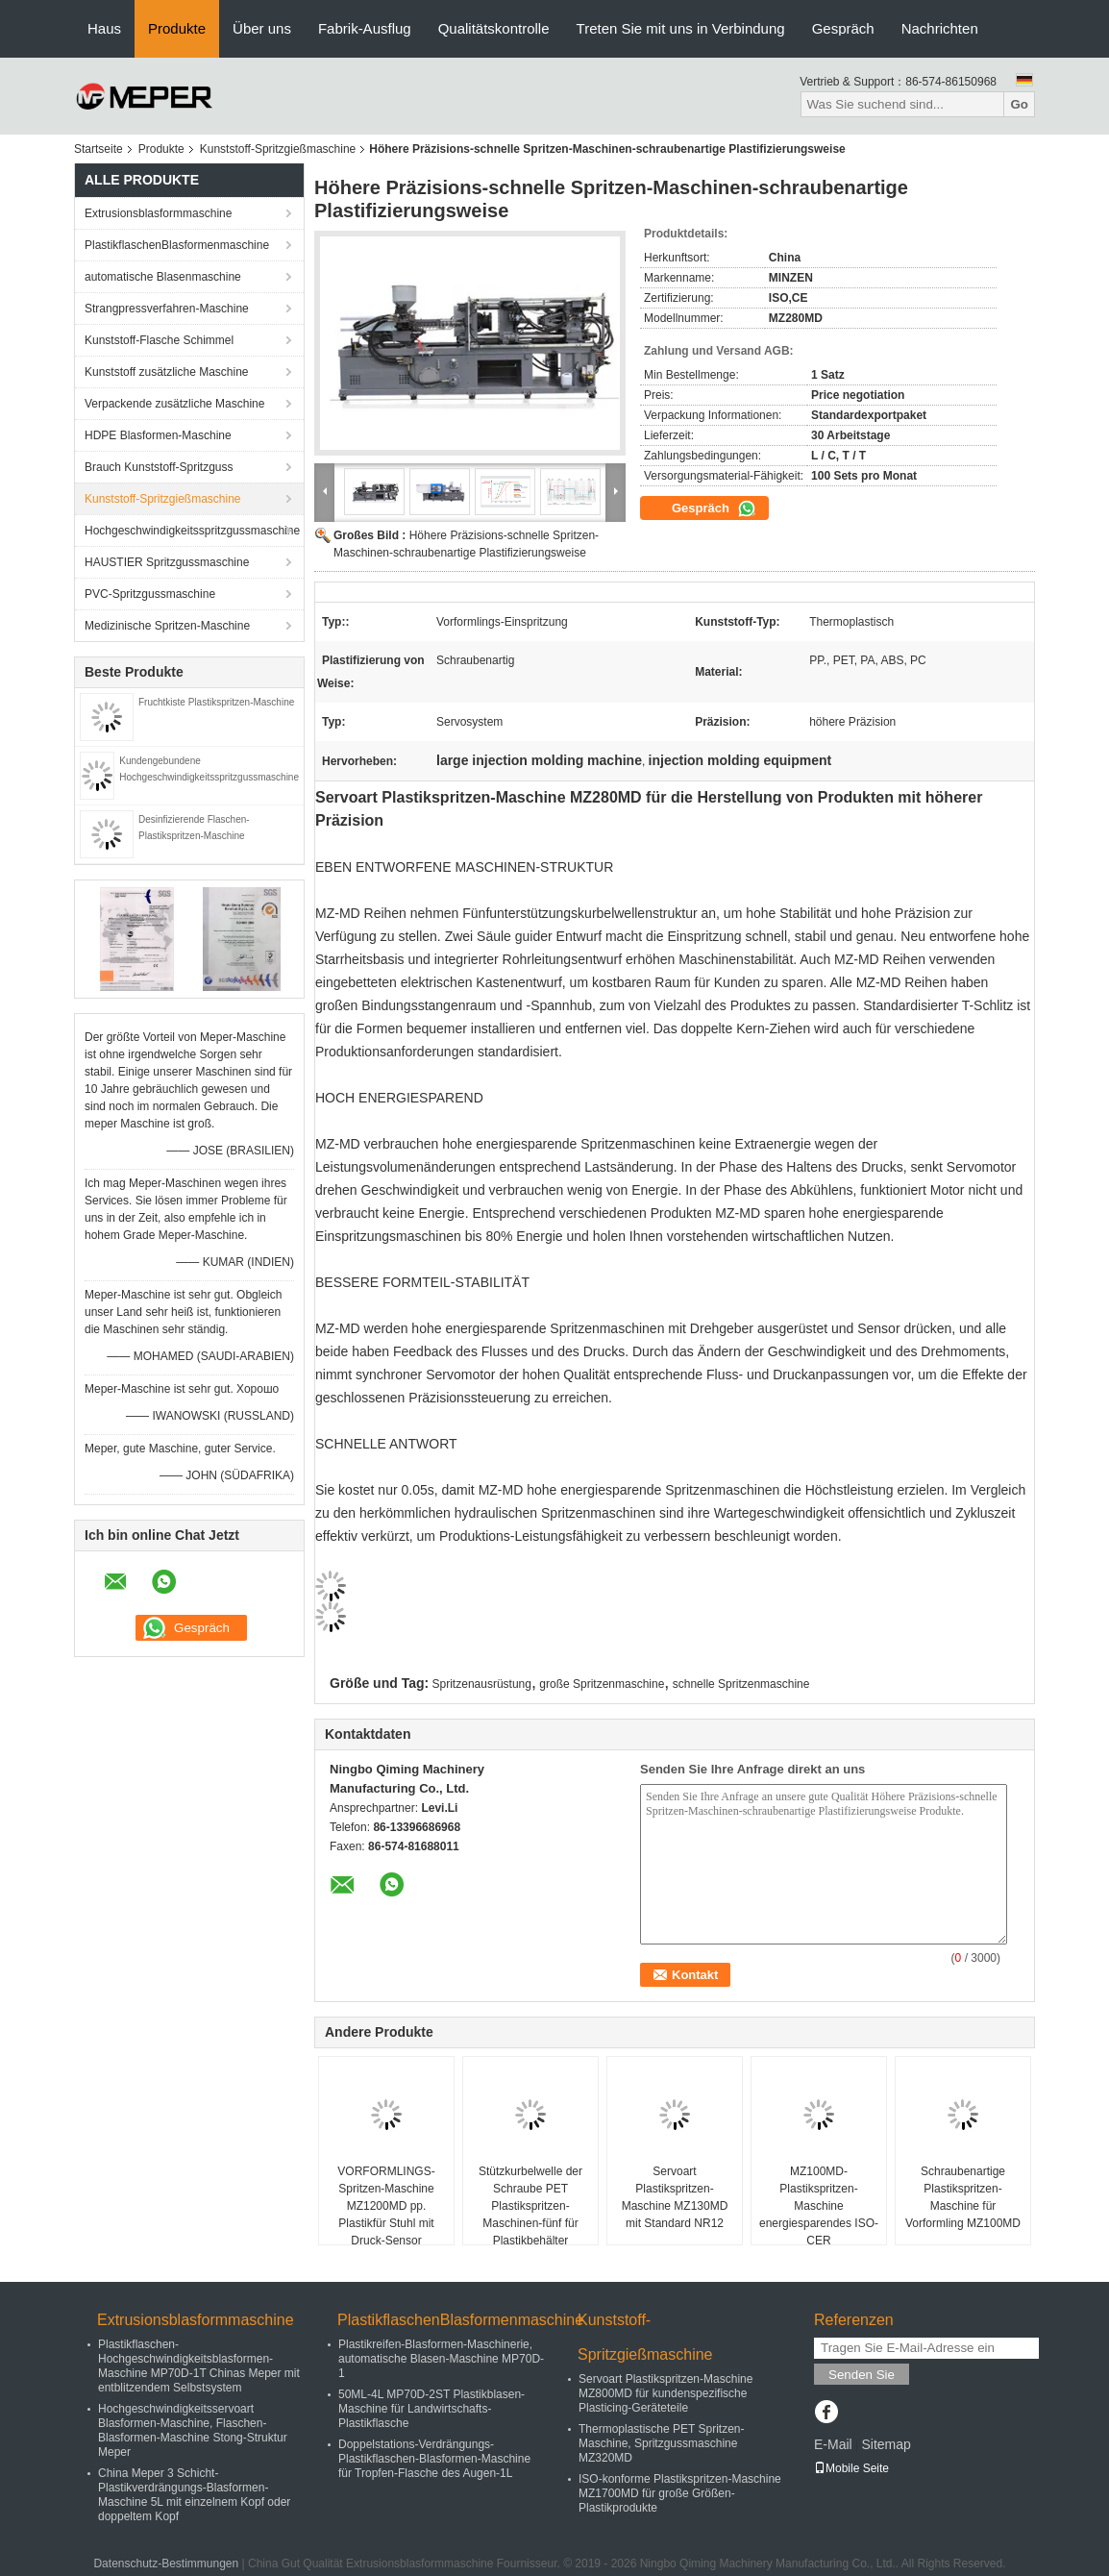 The width and height of the screenshot is (1109, 2576). Describe the element at coordinates (385, 2206) in the screenshot. I see `VORFORMLINGS-Spritzen-Maschine MZ1200MD pp. Plastikfür Stuhl mit Druck-Sensor` at that location.